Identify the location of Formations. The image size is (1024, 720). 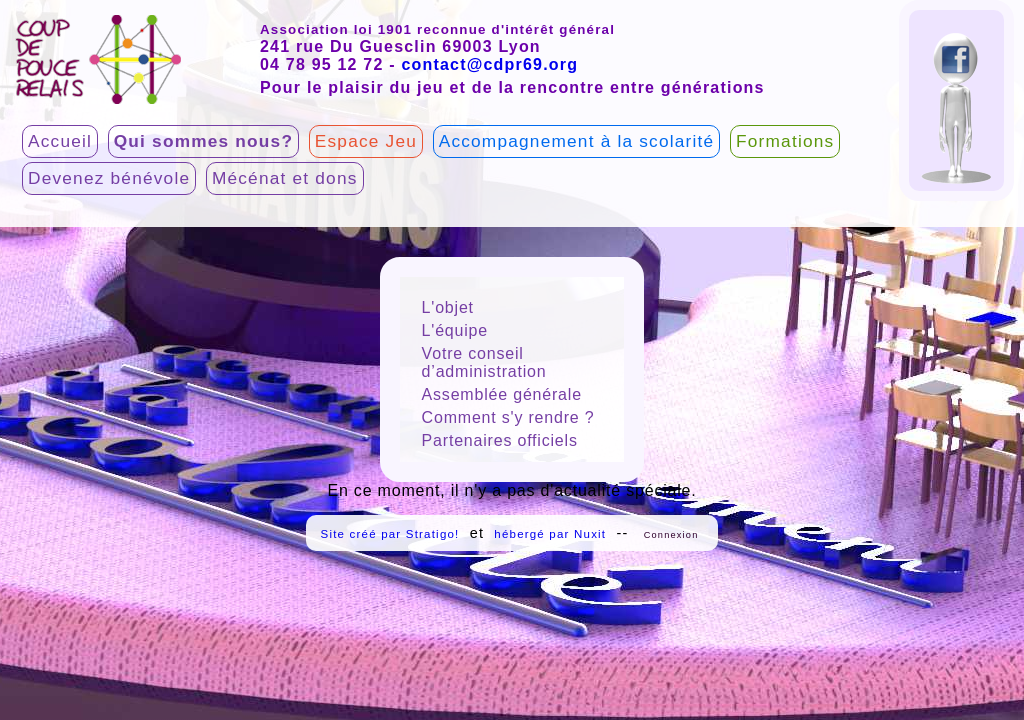
(785, 141).